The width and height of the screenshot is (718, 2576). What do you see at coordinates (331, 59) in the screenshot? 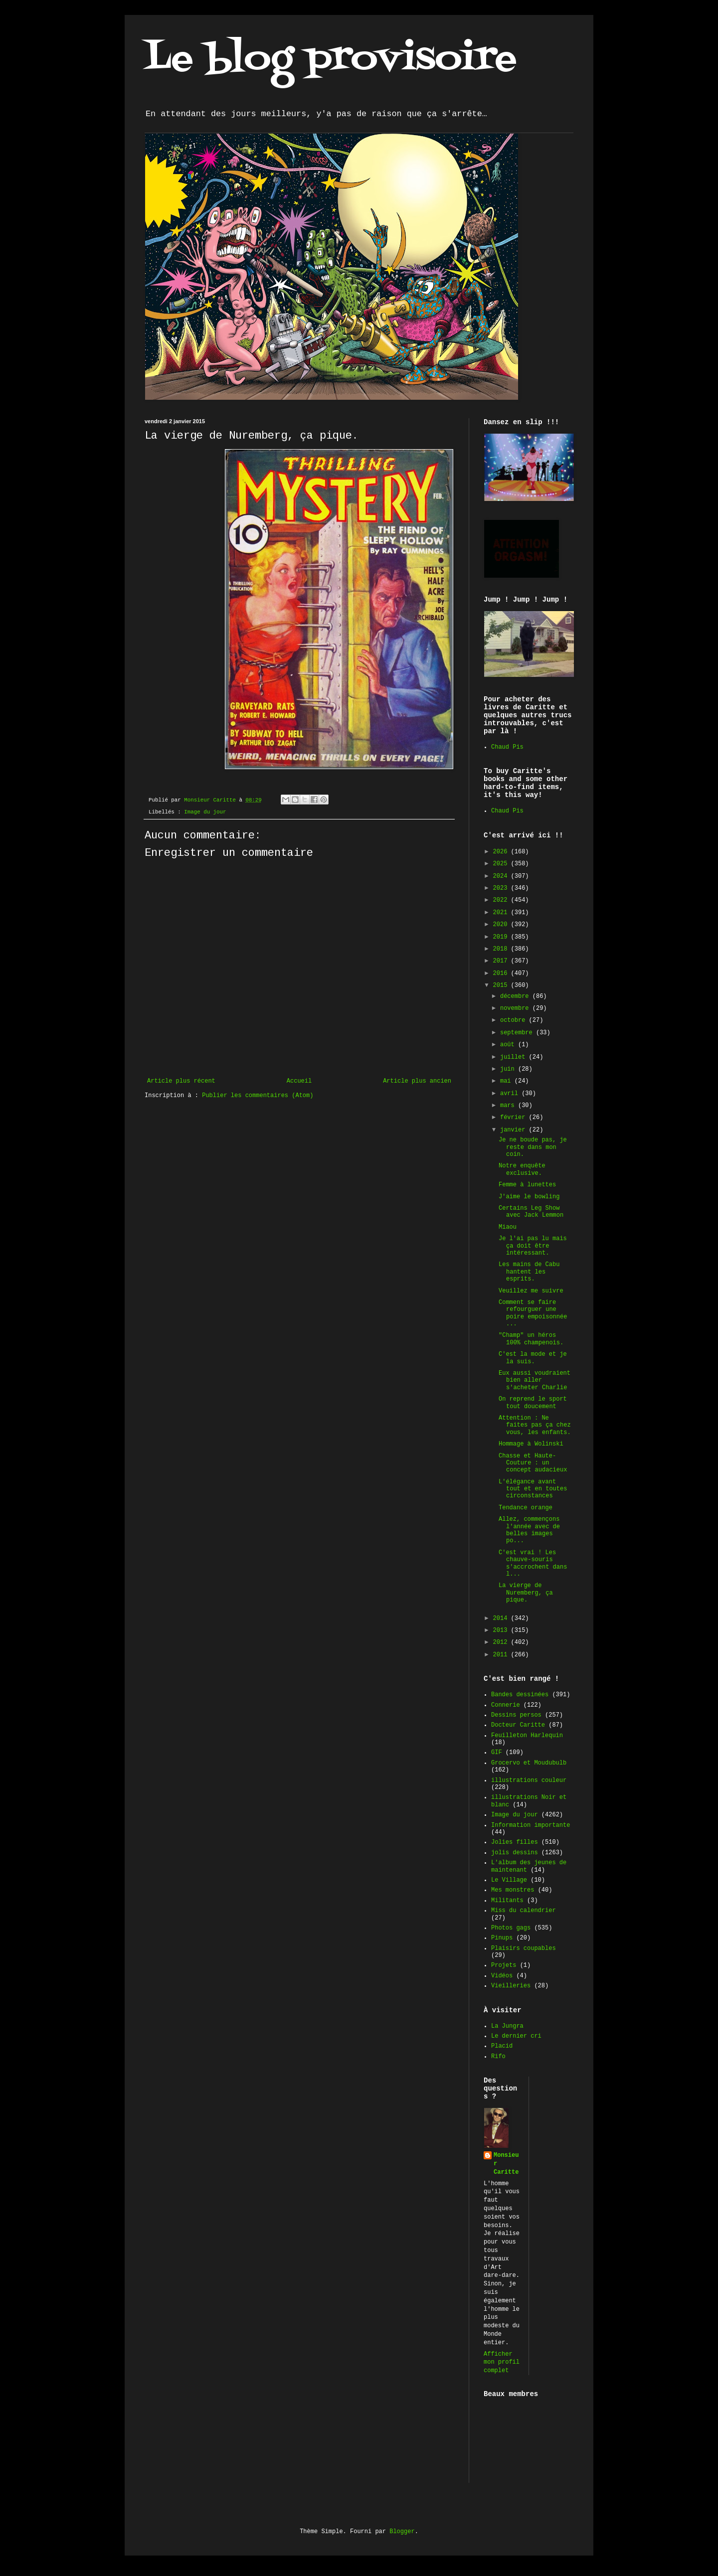
I see `Le blog provisoire` at bounding box center [331, 59].